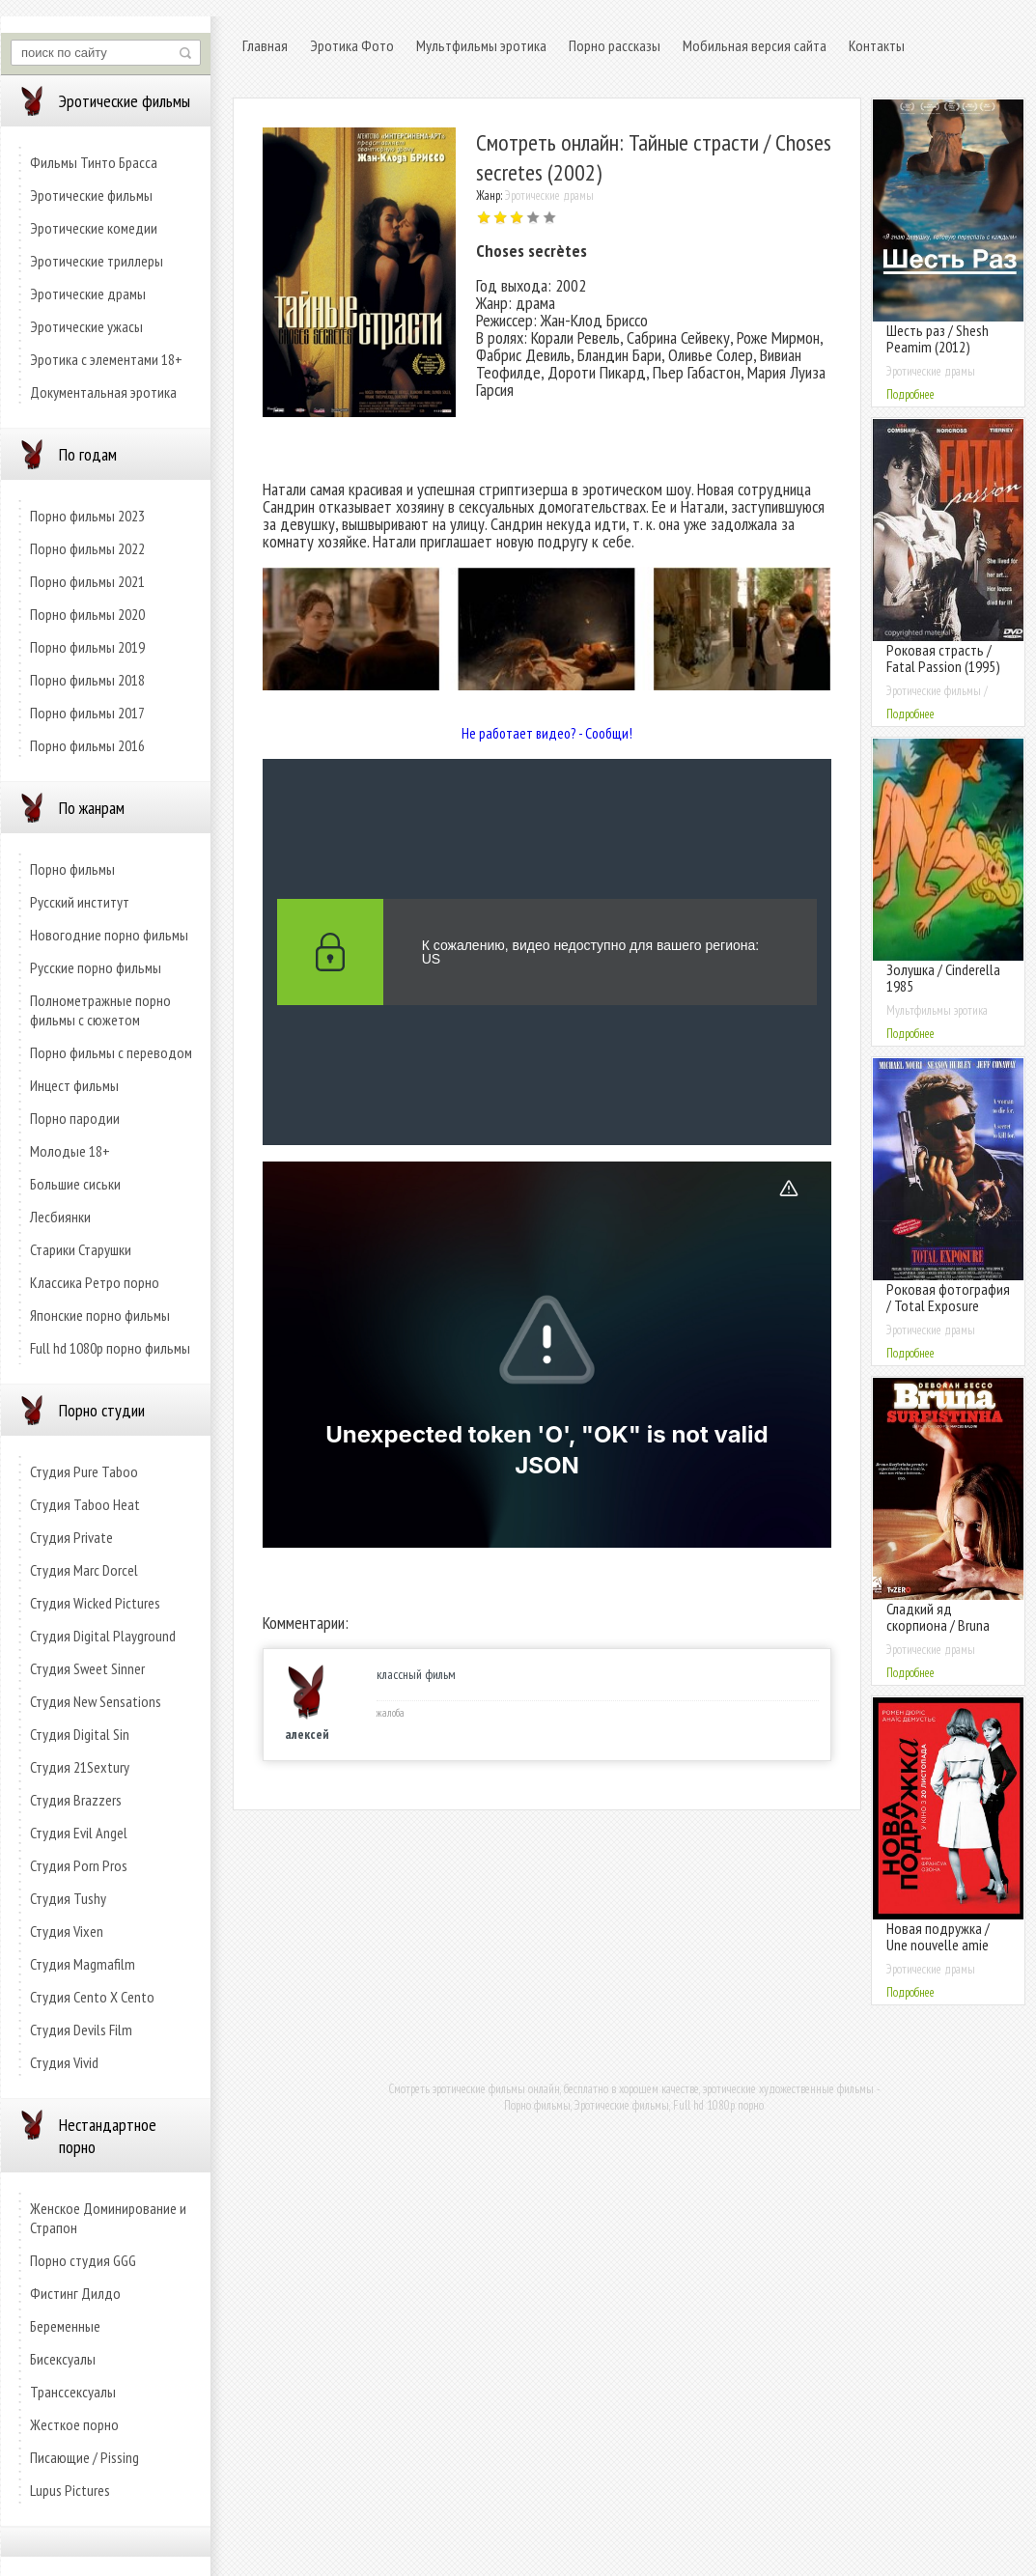 Image resolution: width=1036 pixels, height=2576 pixels. What do you see at coordinates (948, 1305) in the screenshot?
I see `Роковая фотография / Total Exposure (1991)` at bounding box center [948, 1305].